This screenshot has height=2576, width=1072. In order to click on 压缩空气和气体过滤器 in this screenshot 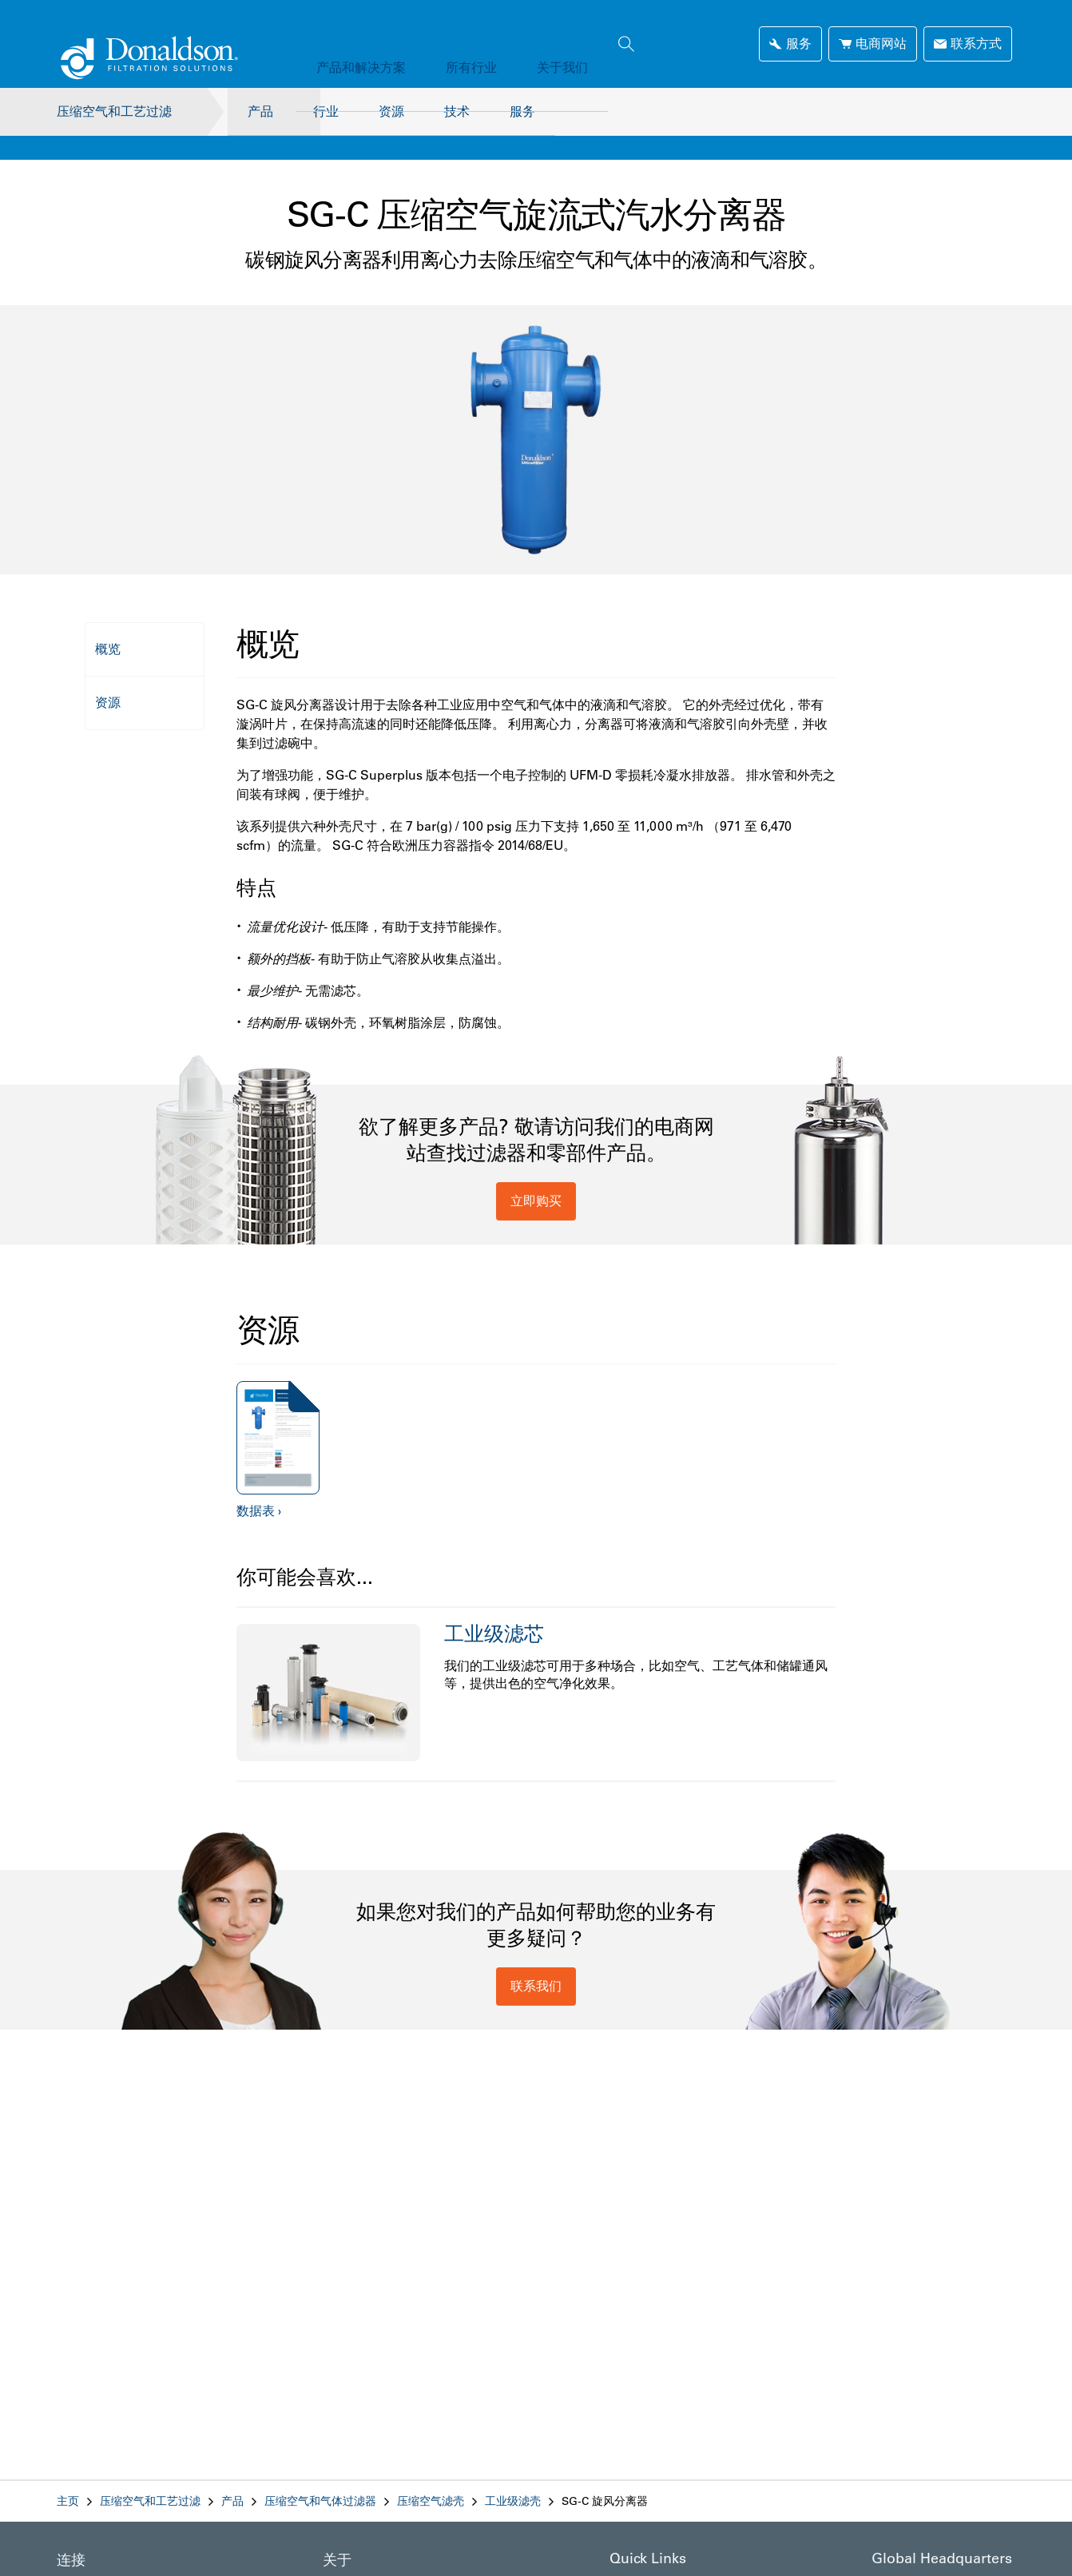, I will do `click(320, 2477)`.